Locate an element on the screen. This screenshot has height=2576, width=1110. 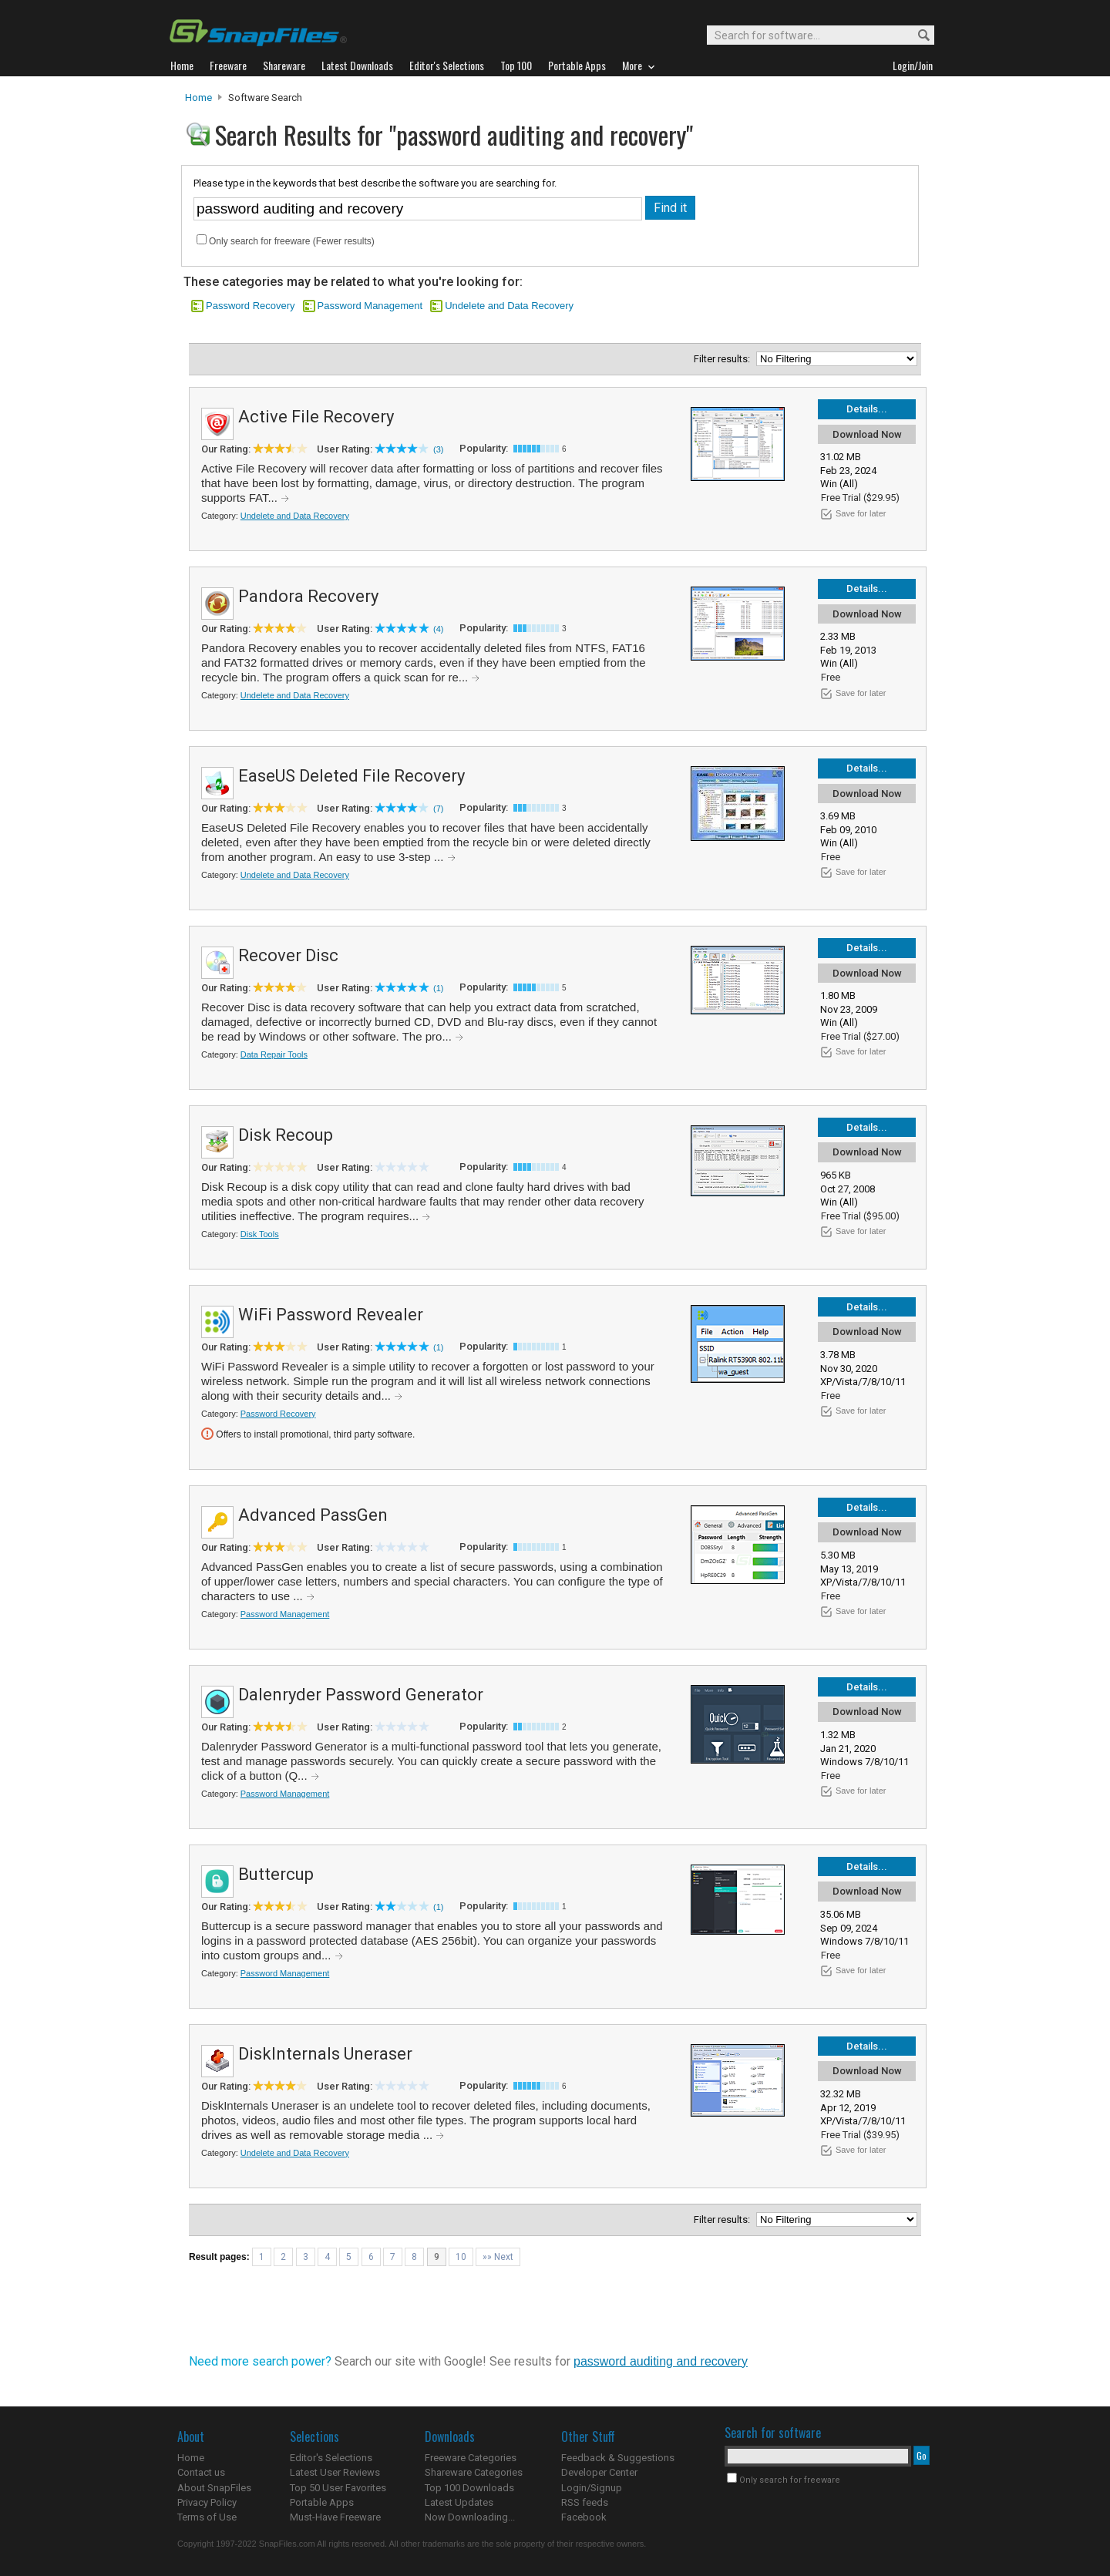
»» Next is located at coordinates (498, 2256).